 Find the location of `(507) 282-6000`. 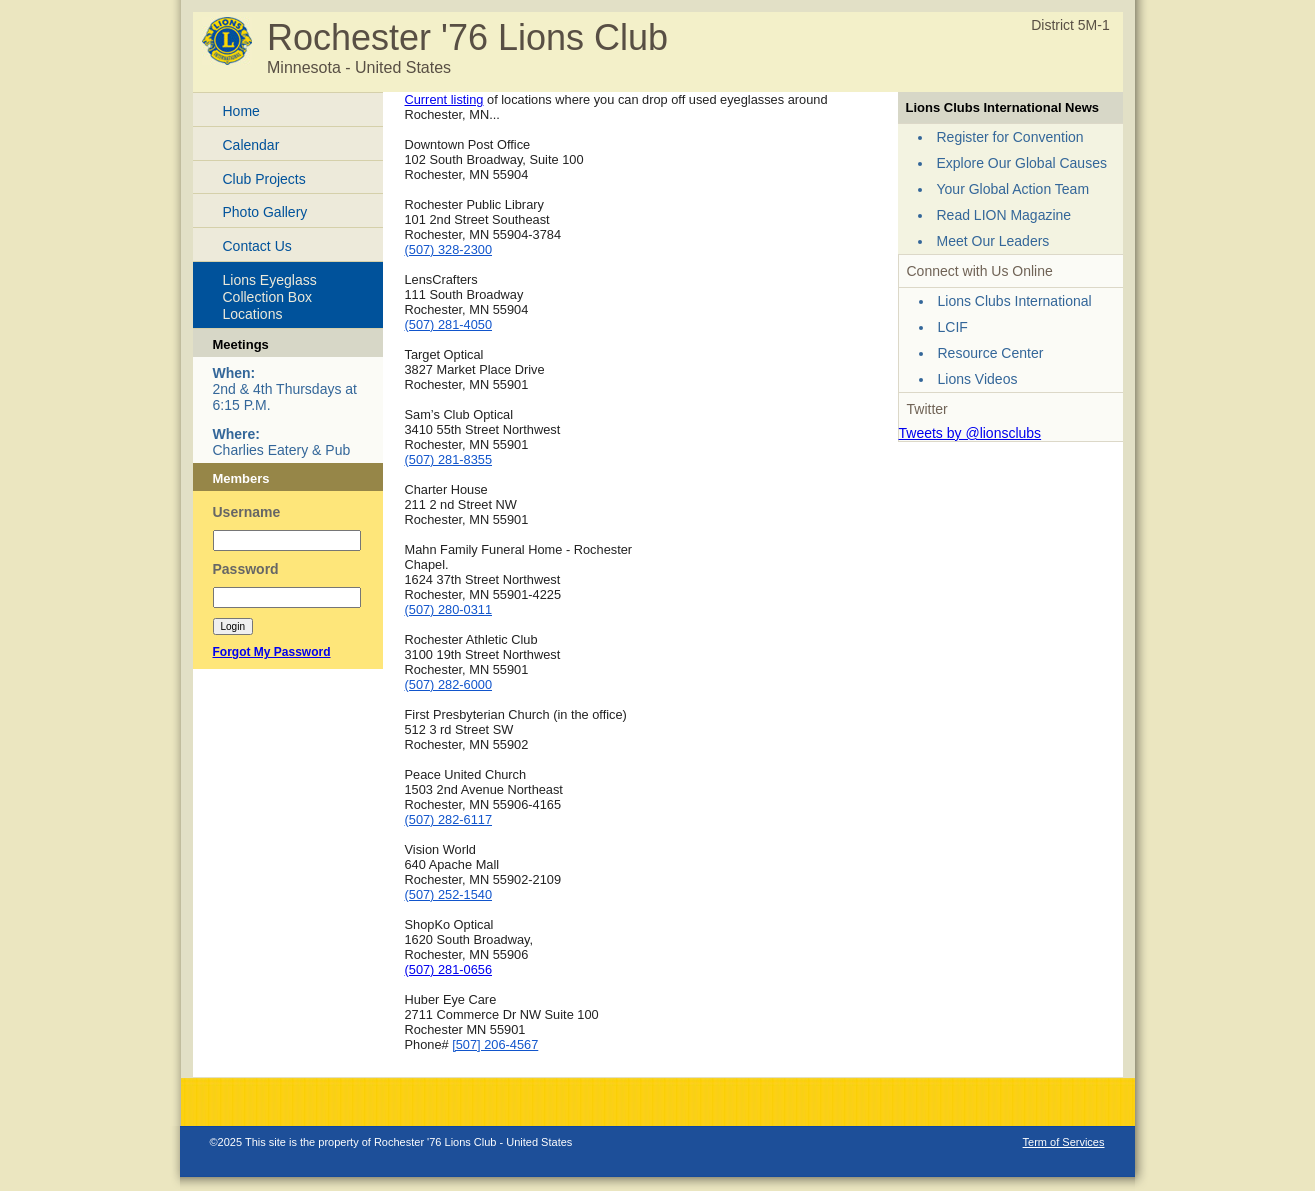

(507) 282-6000 is located at coordinates (449, 684).